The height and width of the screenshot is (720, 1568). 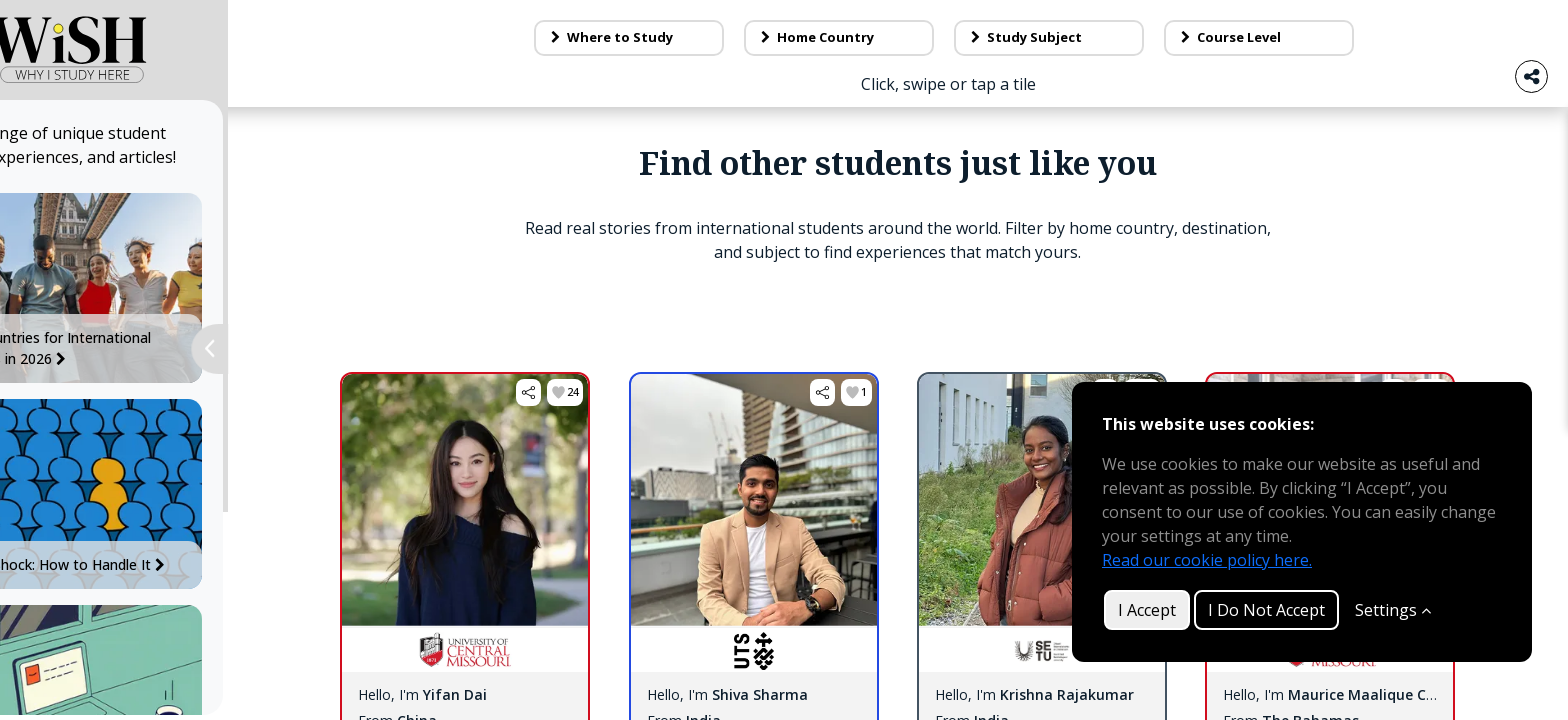 I want to click on Read our cookie policy here., so click(x=1207, y=560).